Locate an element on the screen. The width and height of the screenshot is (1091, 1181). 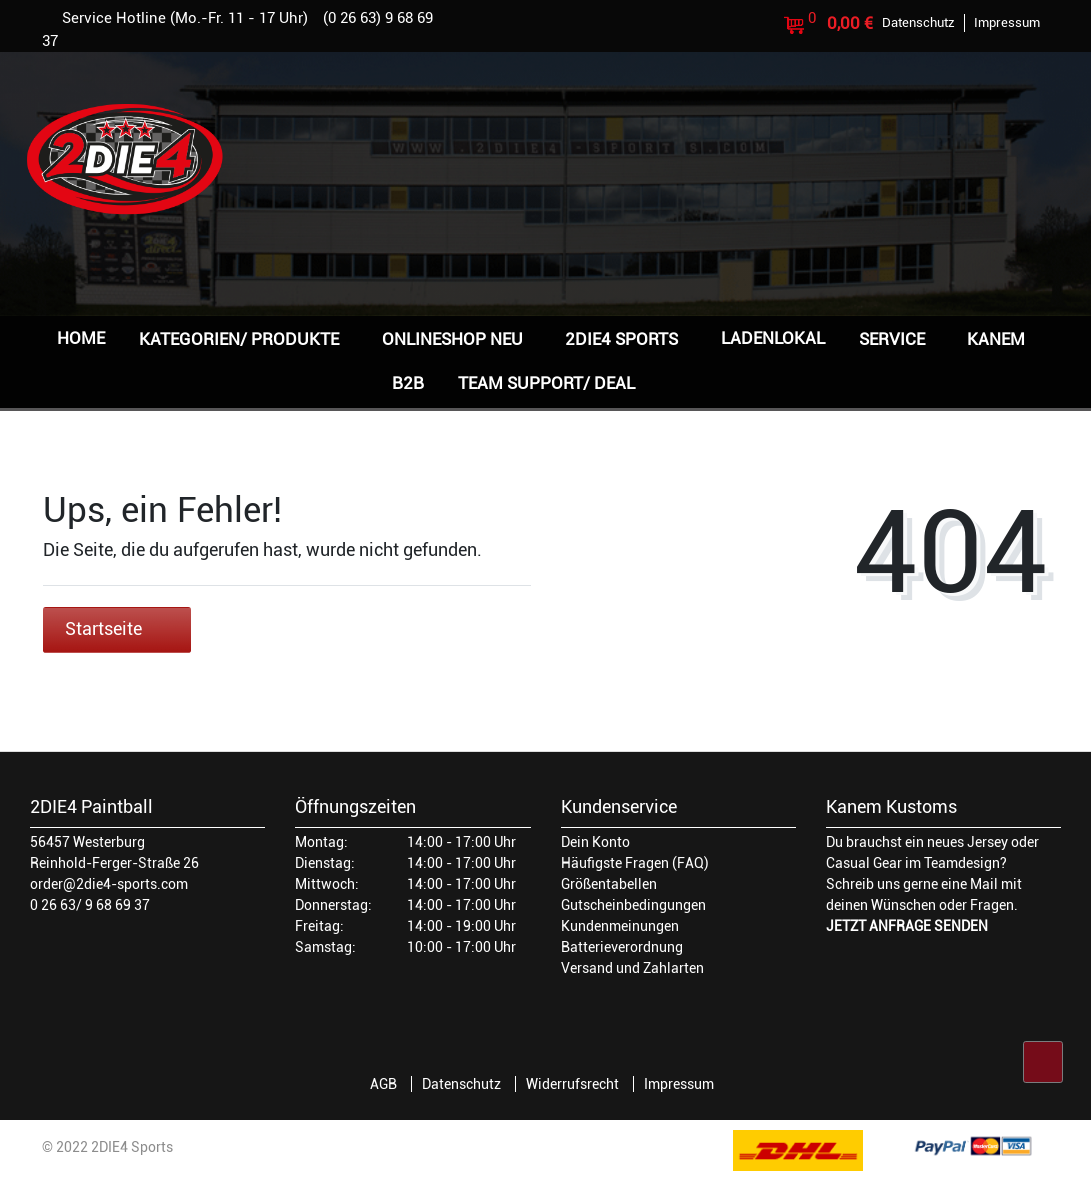
Datenschutz is located at coordinates (461, 1084).